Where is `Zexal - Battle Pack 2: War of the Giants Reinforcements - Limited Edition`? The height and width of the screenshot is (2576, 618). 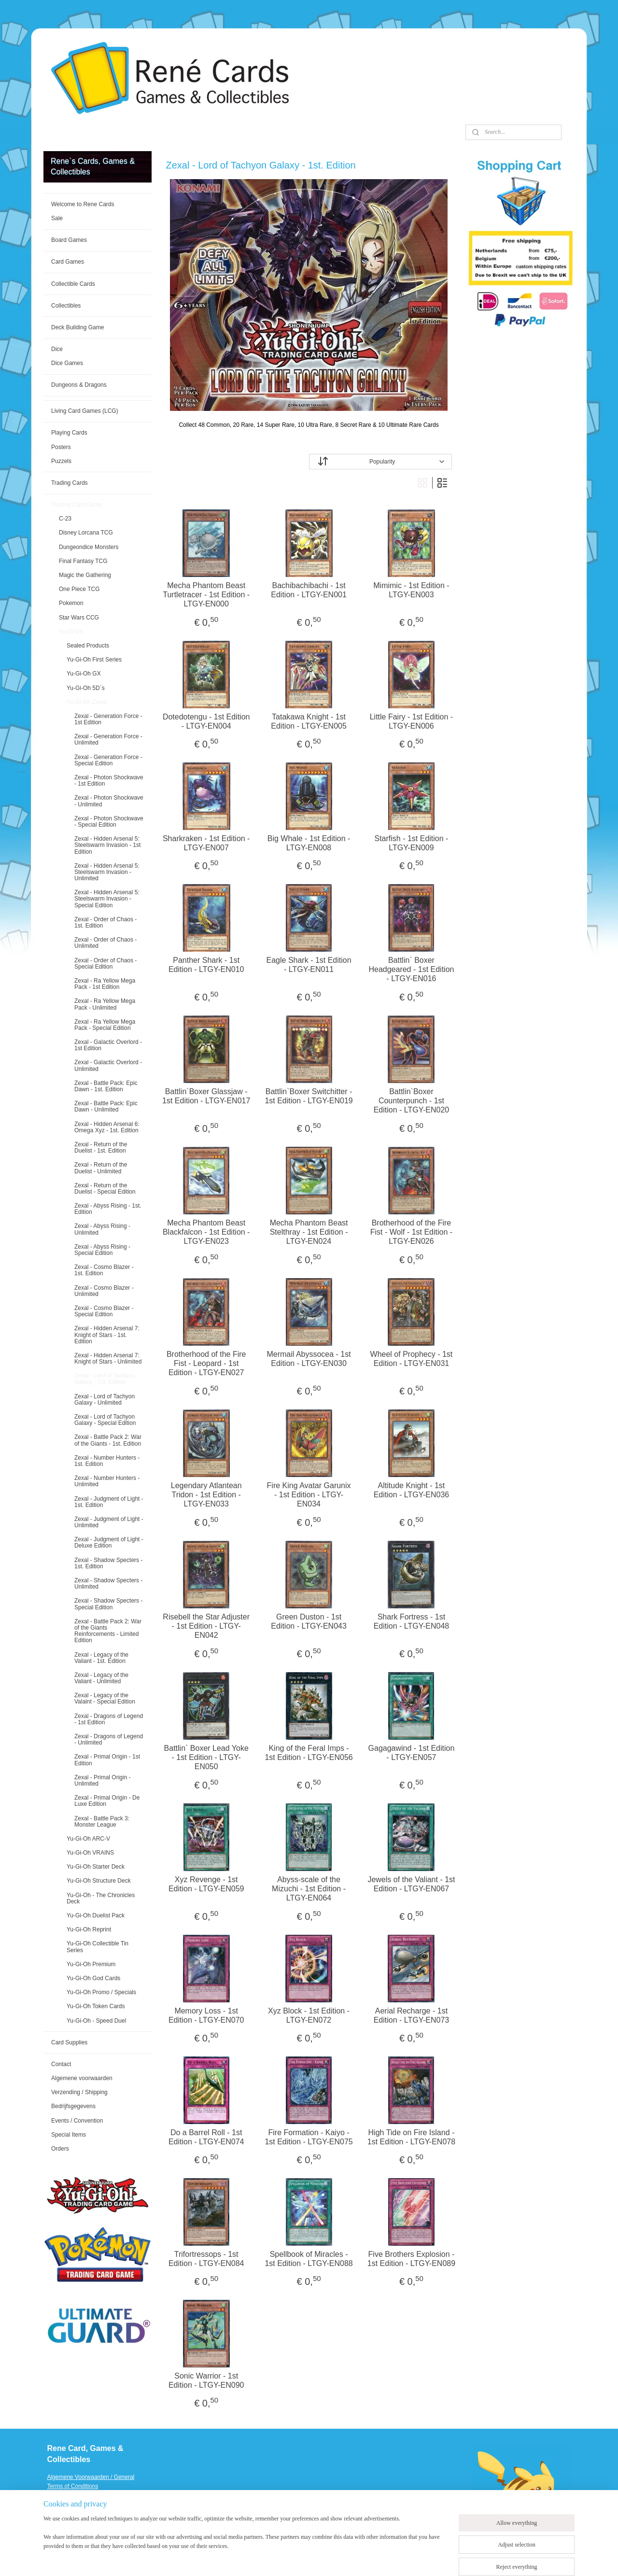
Zexal - Battle Pack 2: War of the Giants Reinforcements - Limited Edition is located at coordinates (107, 1631).